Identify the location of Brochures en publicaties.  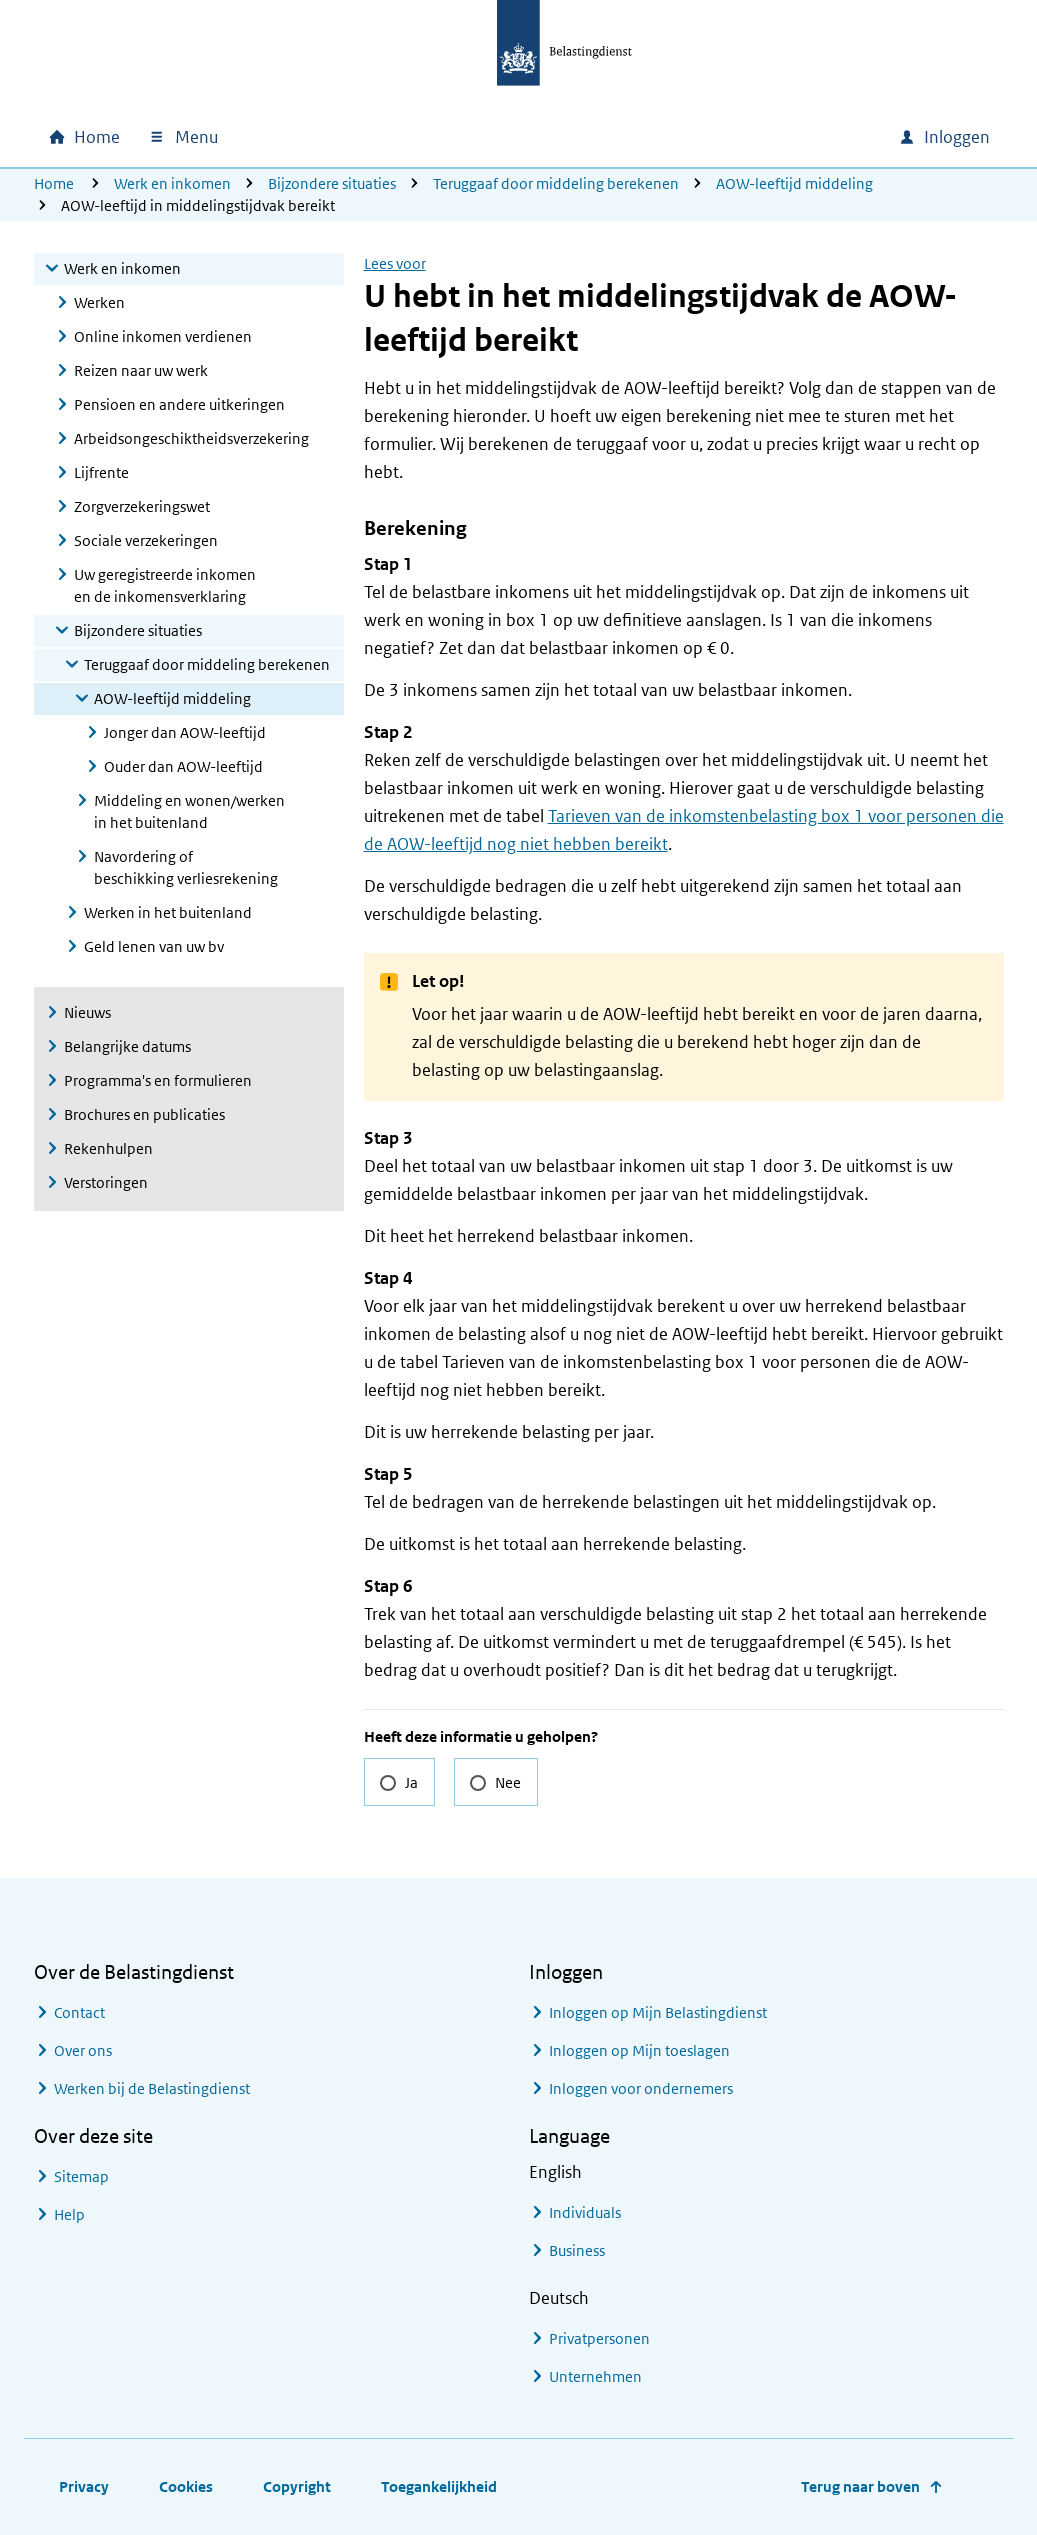
(144, 1114).